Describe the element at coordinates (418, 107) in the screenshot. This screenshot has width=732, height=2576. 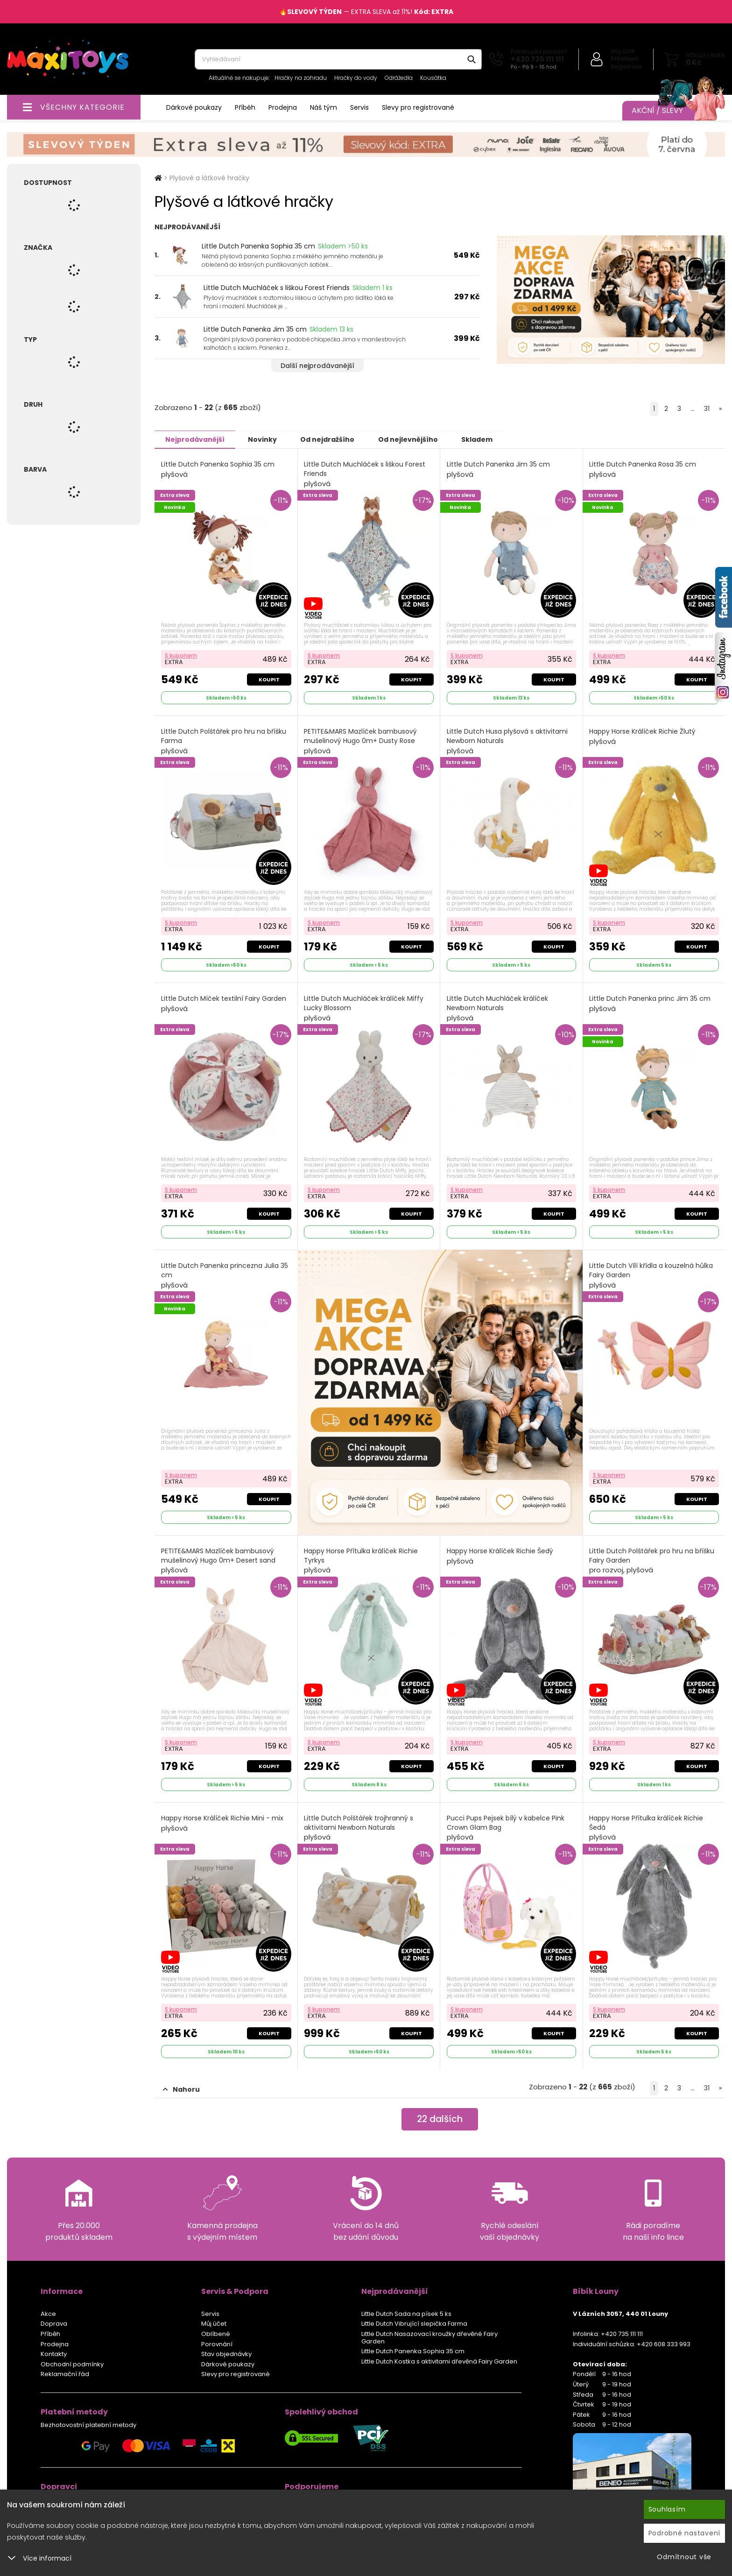
I see `Slevy pro registrované` at that location.